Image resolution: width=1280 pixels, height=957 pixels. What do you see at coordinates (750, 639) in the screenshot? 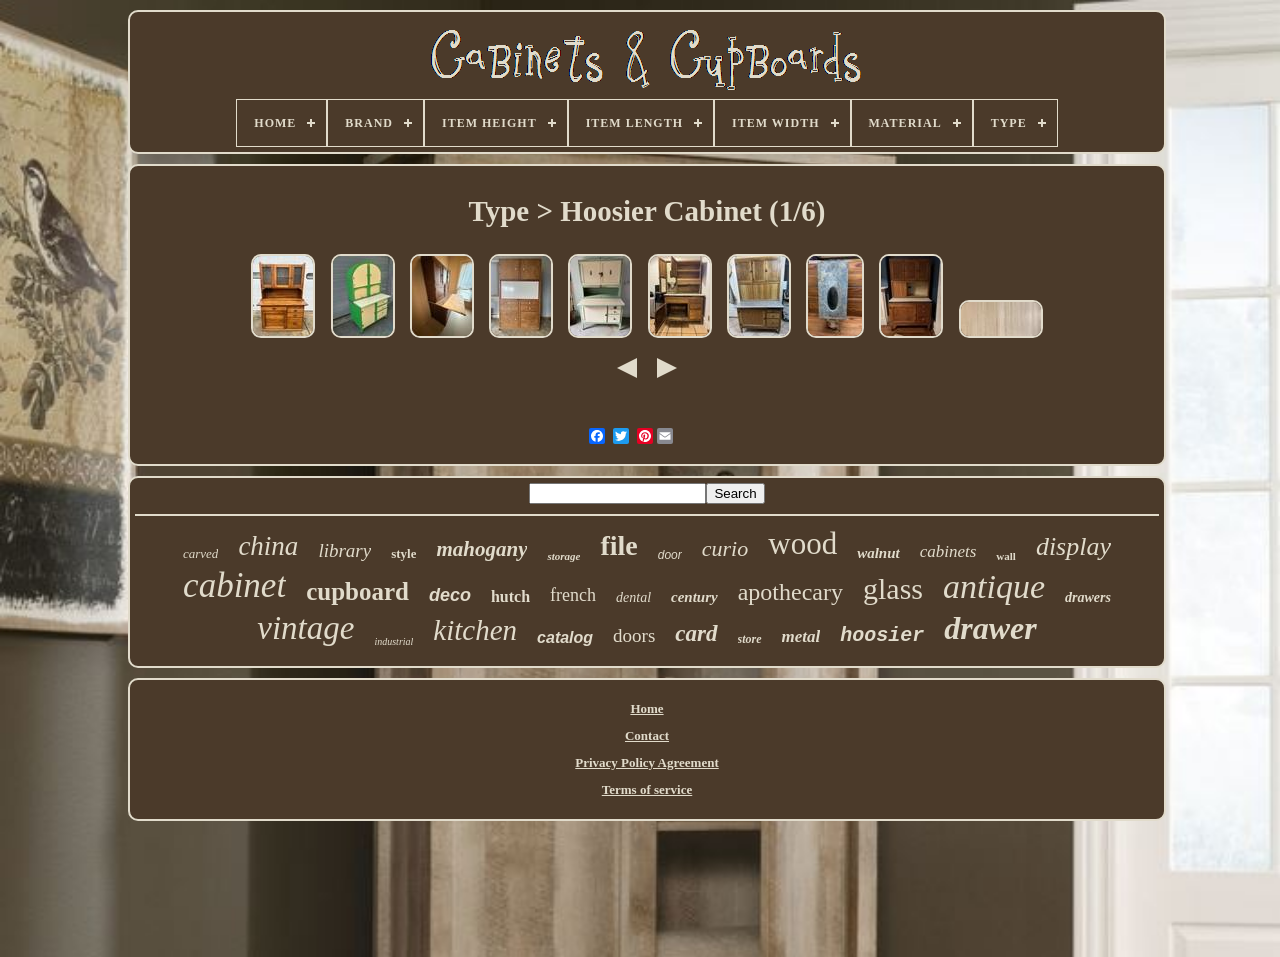
I see `store` at bounding box center [750, 639].